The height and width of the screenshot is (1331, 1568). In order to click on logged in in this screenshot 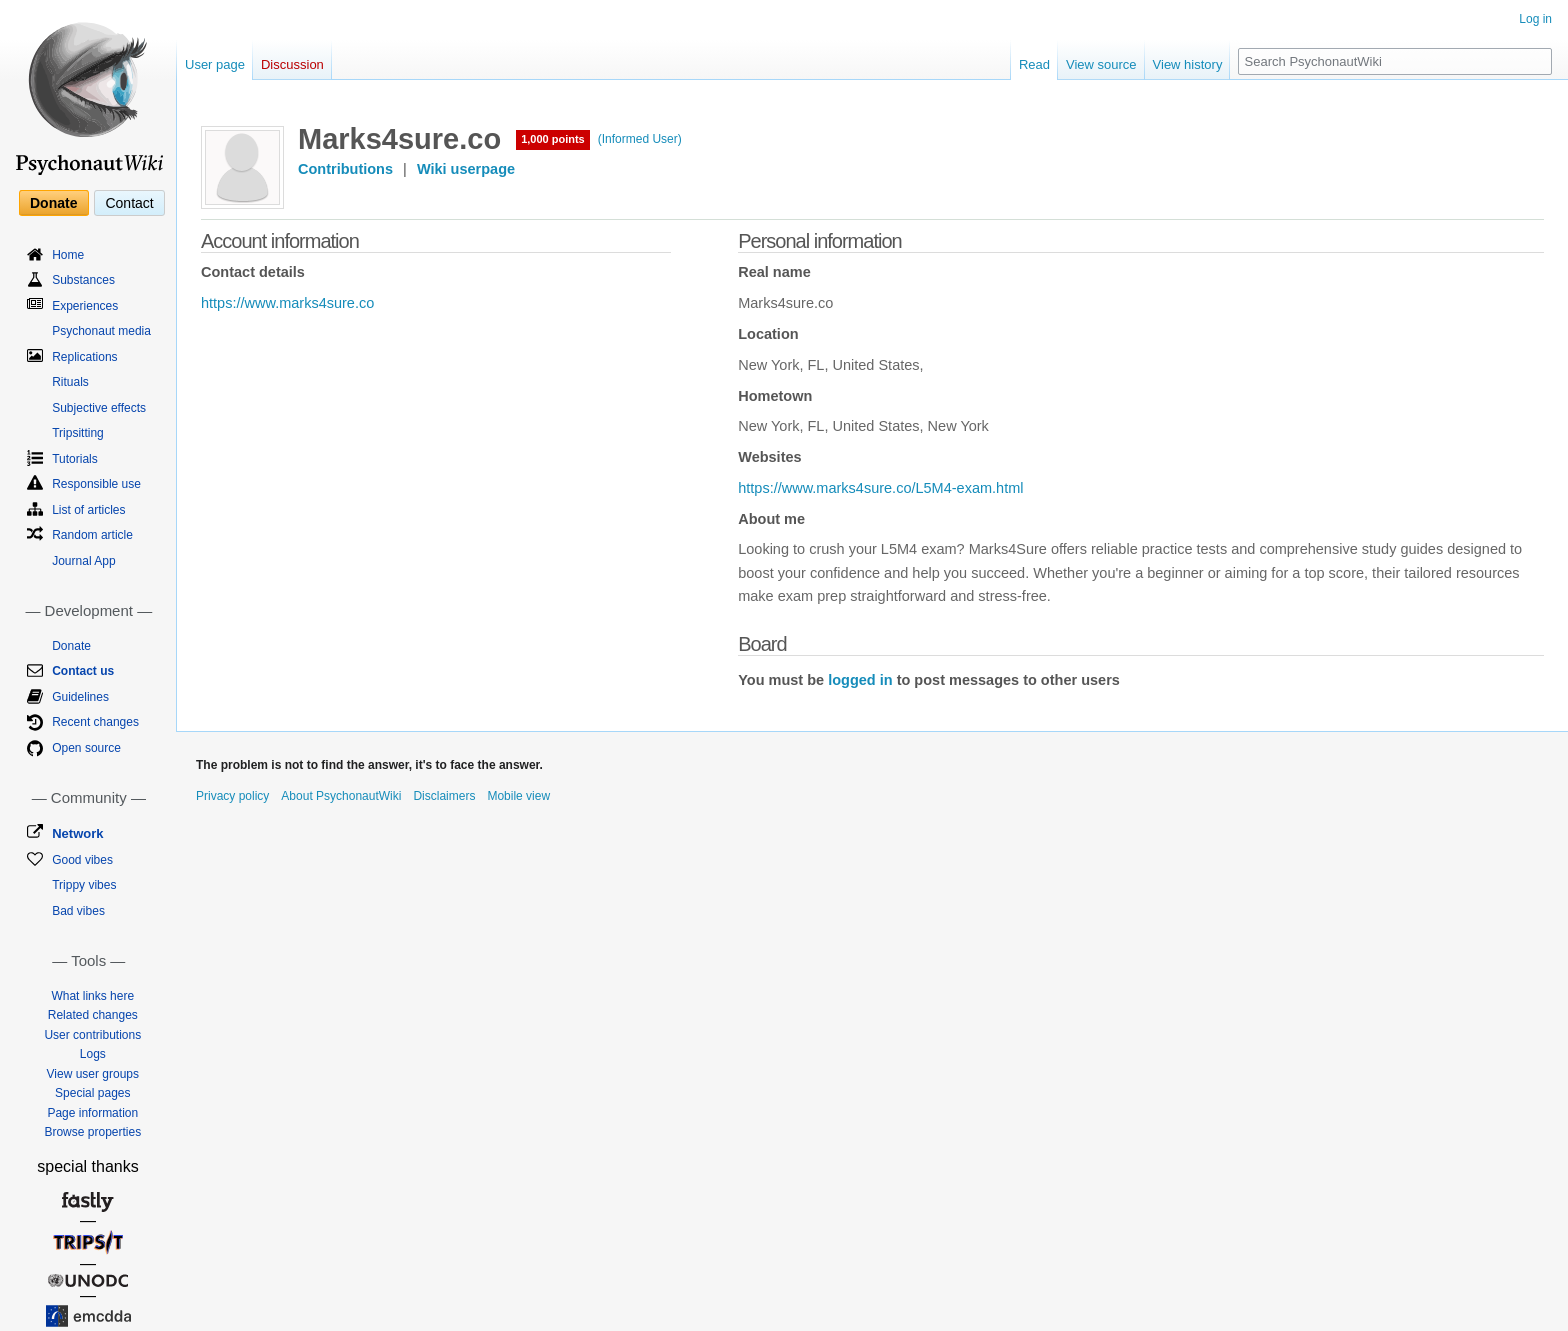, I will do `click(860, 680)`.